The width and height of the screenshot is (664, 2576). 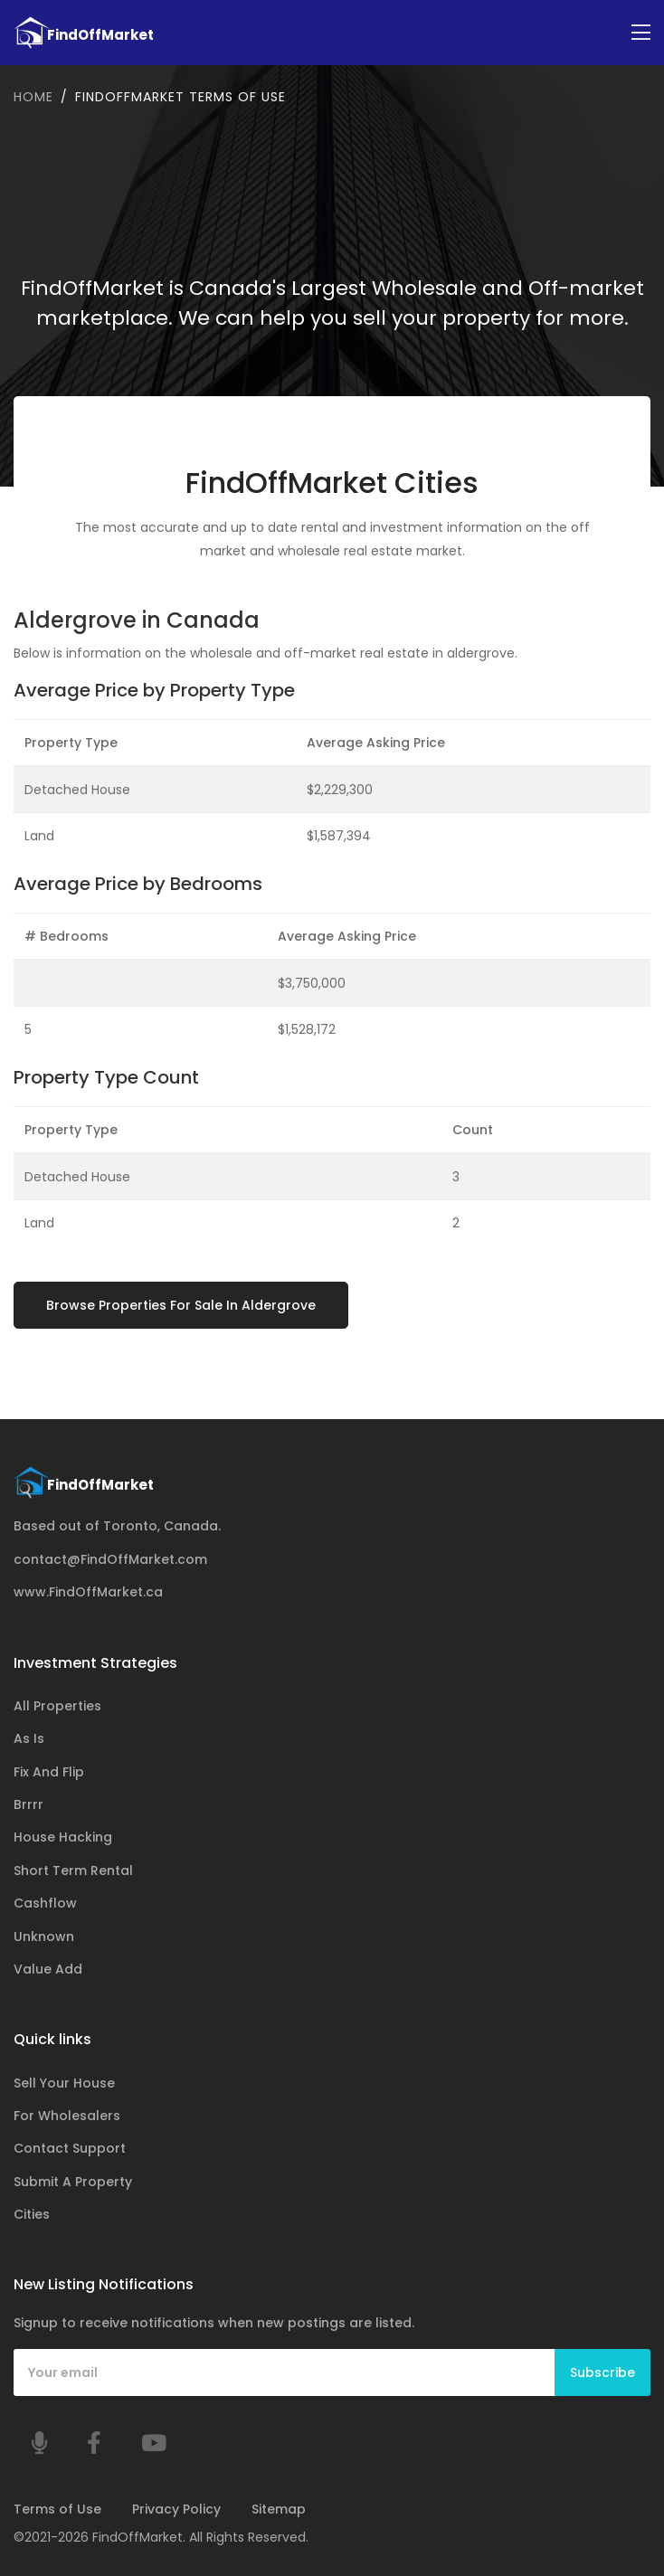 I want to click on All Properties, so click(x=57, y=1706).